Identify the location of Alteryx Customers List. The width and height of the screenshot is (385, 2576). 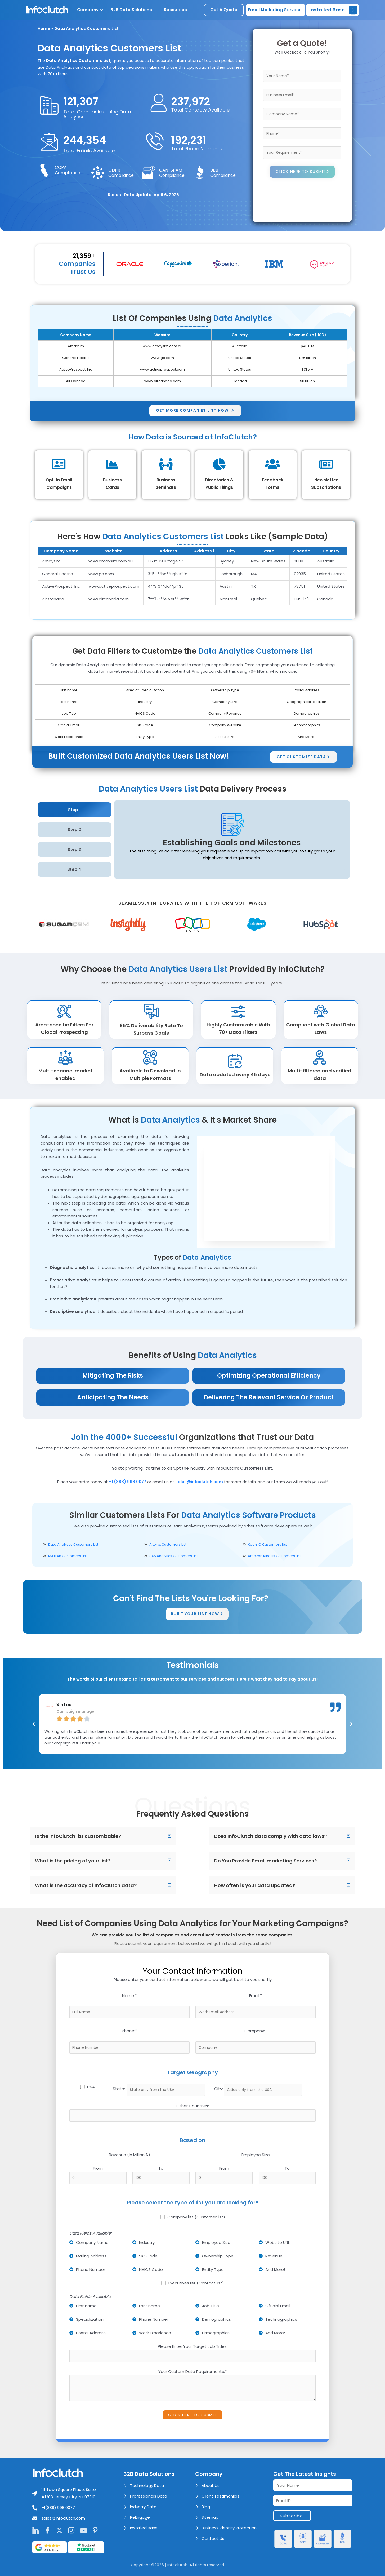
(167, 1544).